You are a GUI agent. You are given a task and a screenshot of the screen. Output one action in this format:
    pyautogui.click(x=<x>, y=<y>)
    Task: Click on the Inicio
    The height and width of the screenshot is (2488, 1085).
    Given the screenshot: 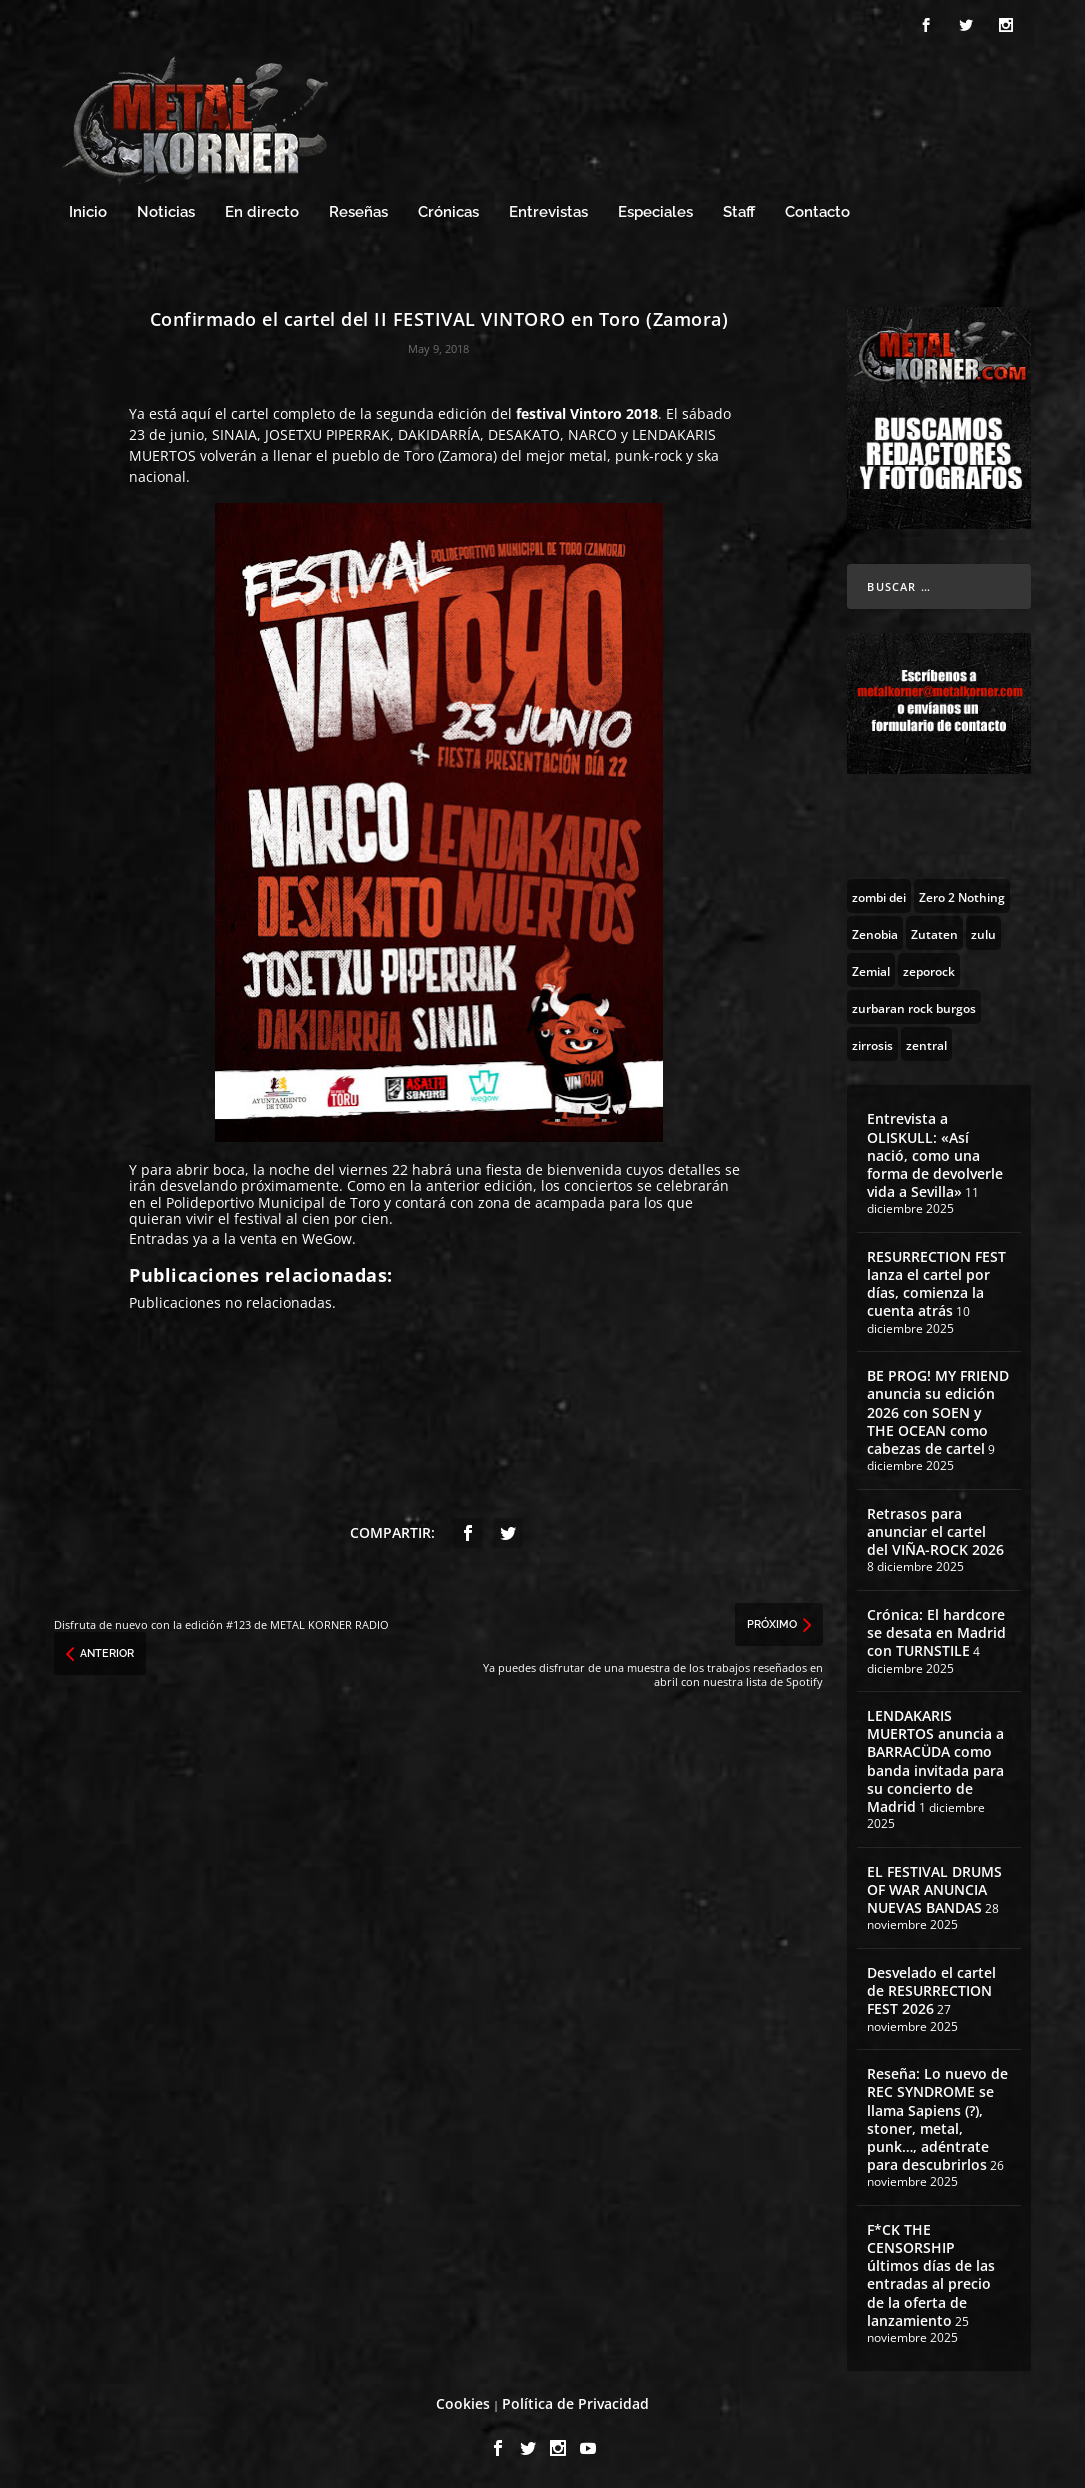 What is the action you would take?
    pyautogui.click(x=88, y=209)
    